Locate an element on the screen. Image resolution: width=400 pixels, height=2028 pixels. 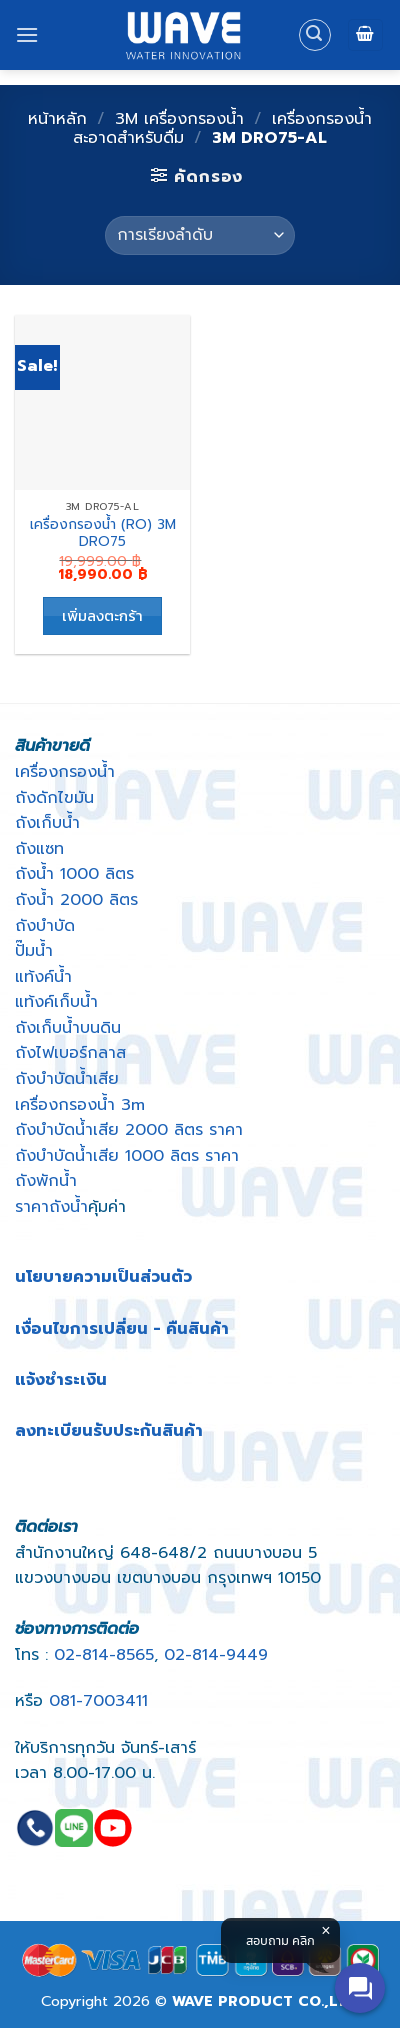
เพิ่มลงตะกร้า is located at coordinates (102, 615).